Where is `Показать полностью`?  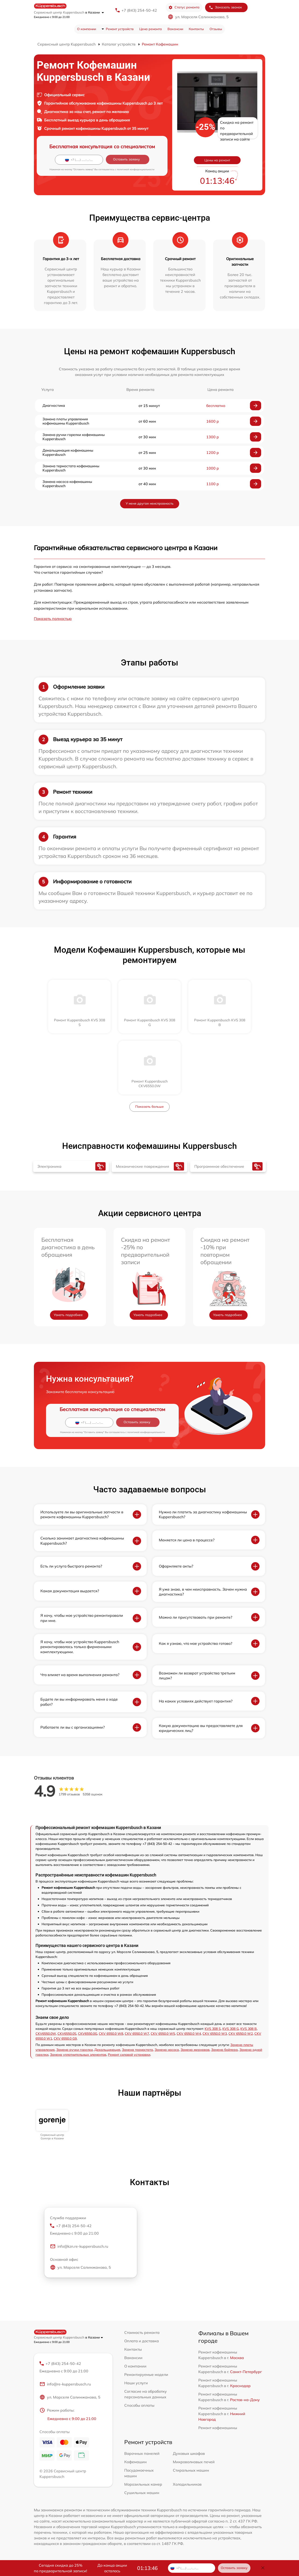 Показать полностью is located at coordinates (53, 618).